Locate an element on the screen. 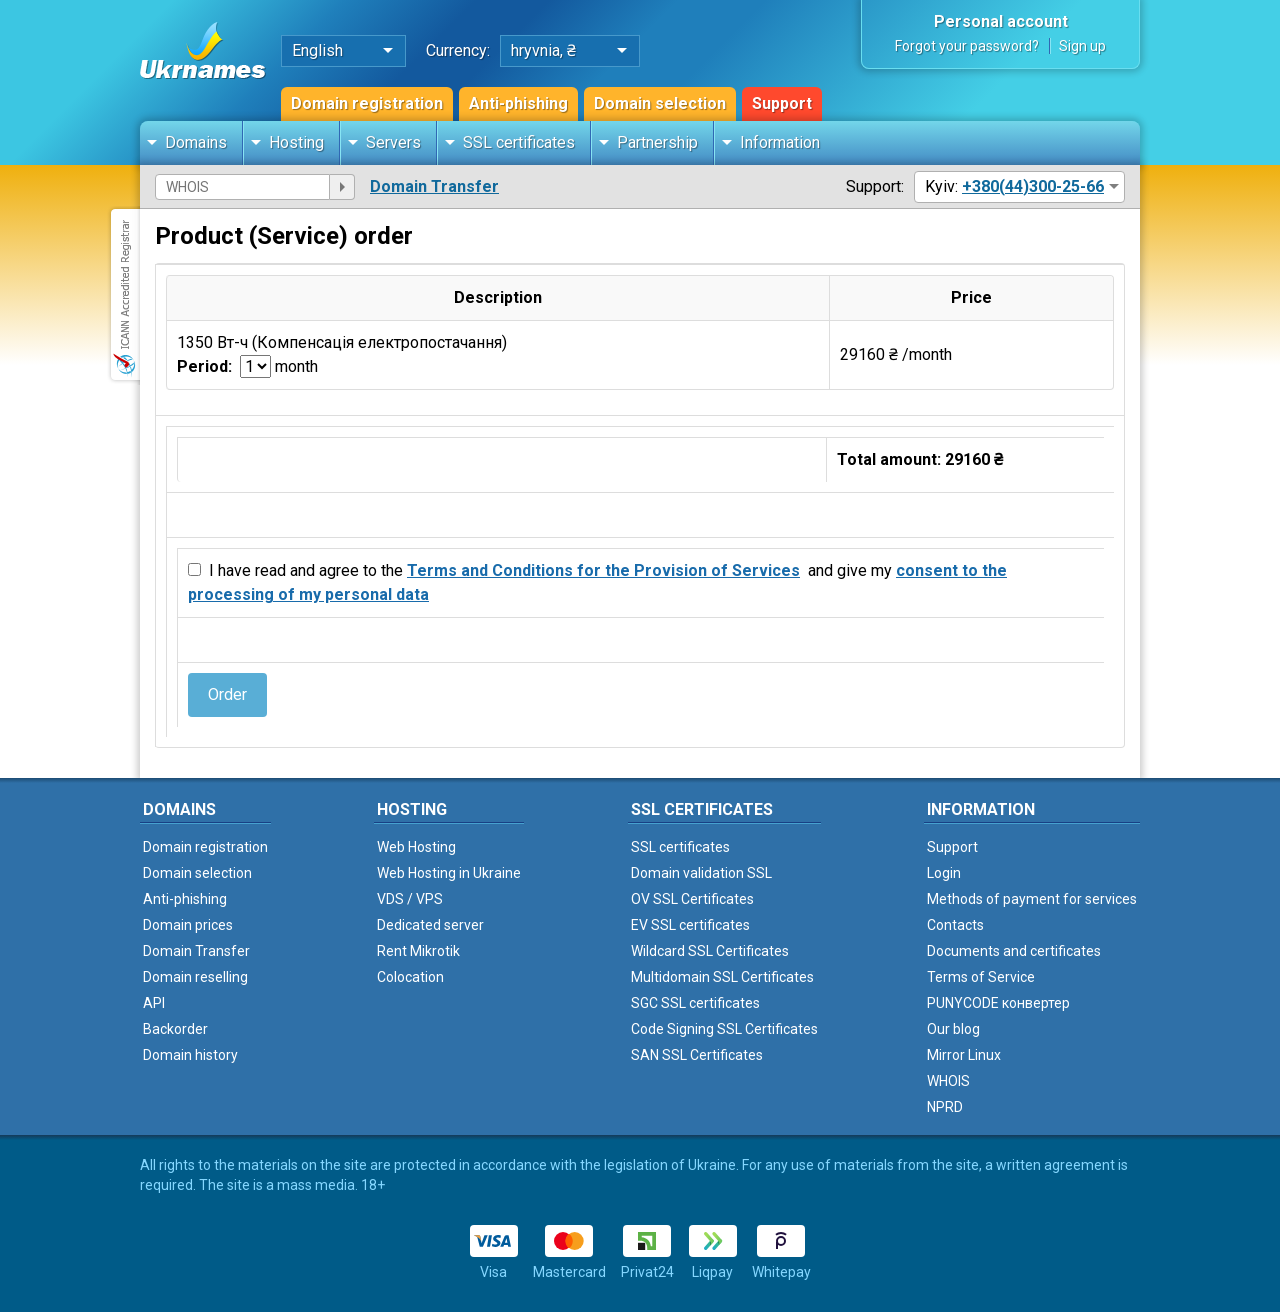 This screenshot has height=1312, width=1280. SAN SSL Certificates is located at coordinates (697, 1055).